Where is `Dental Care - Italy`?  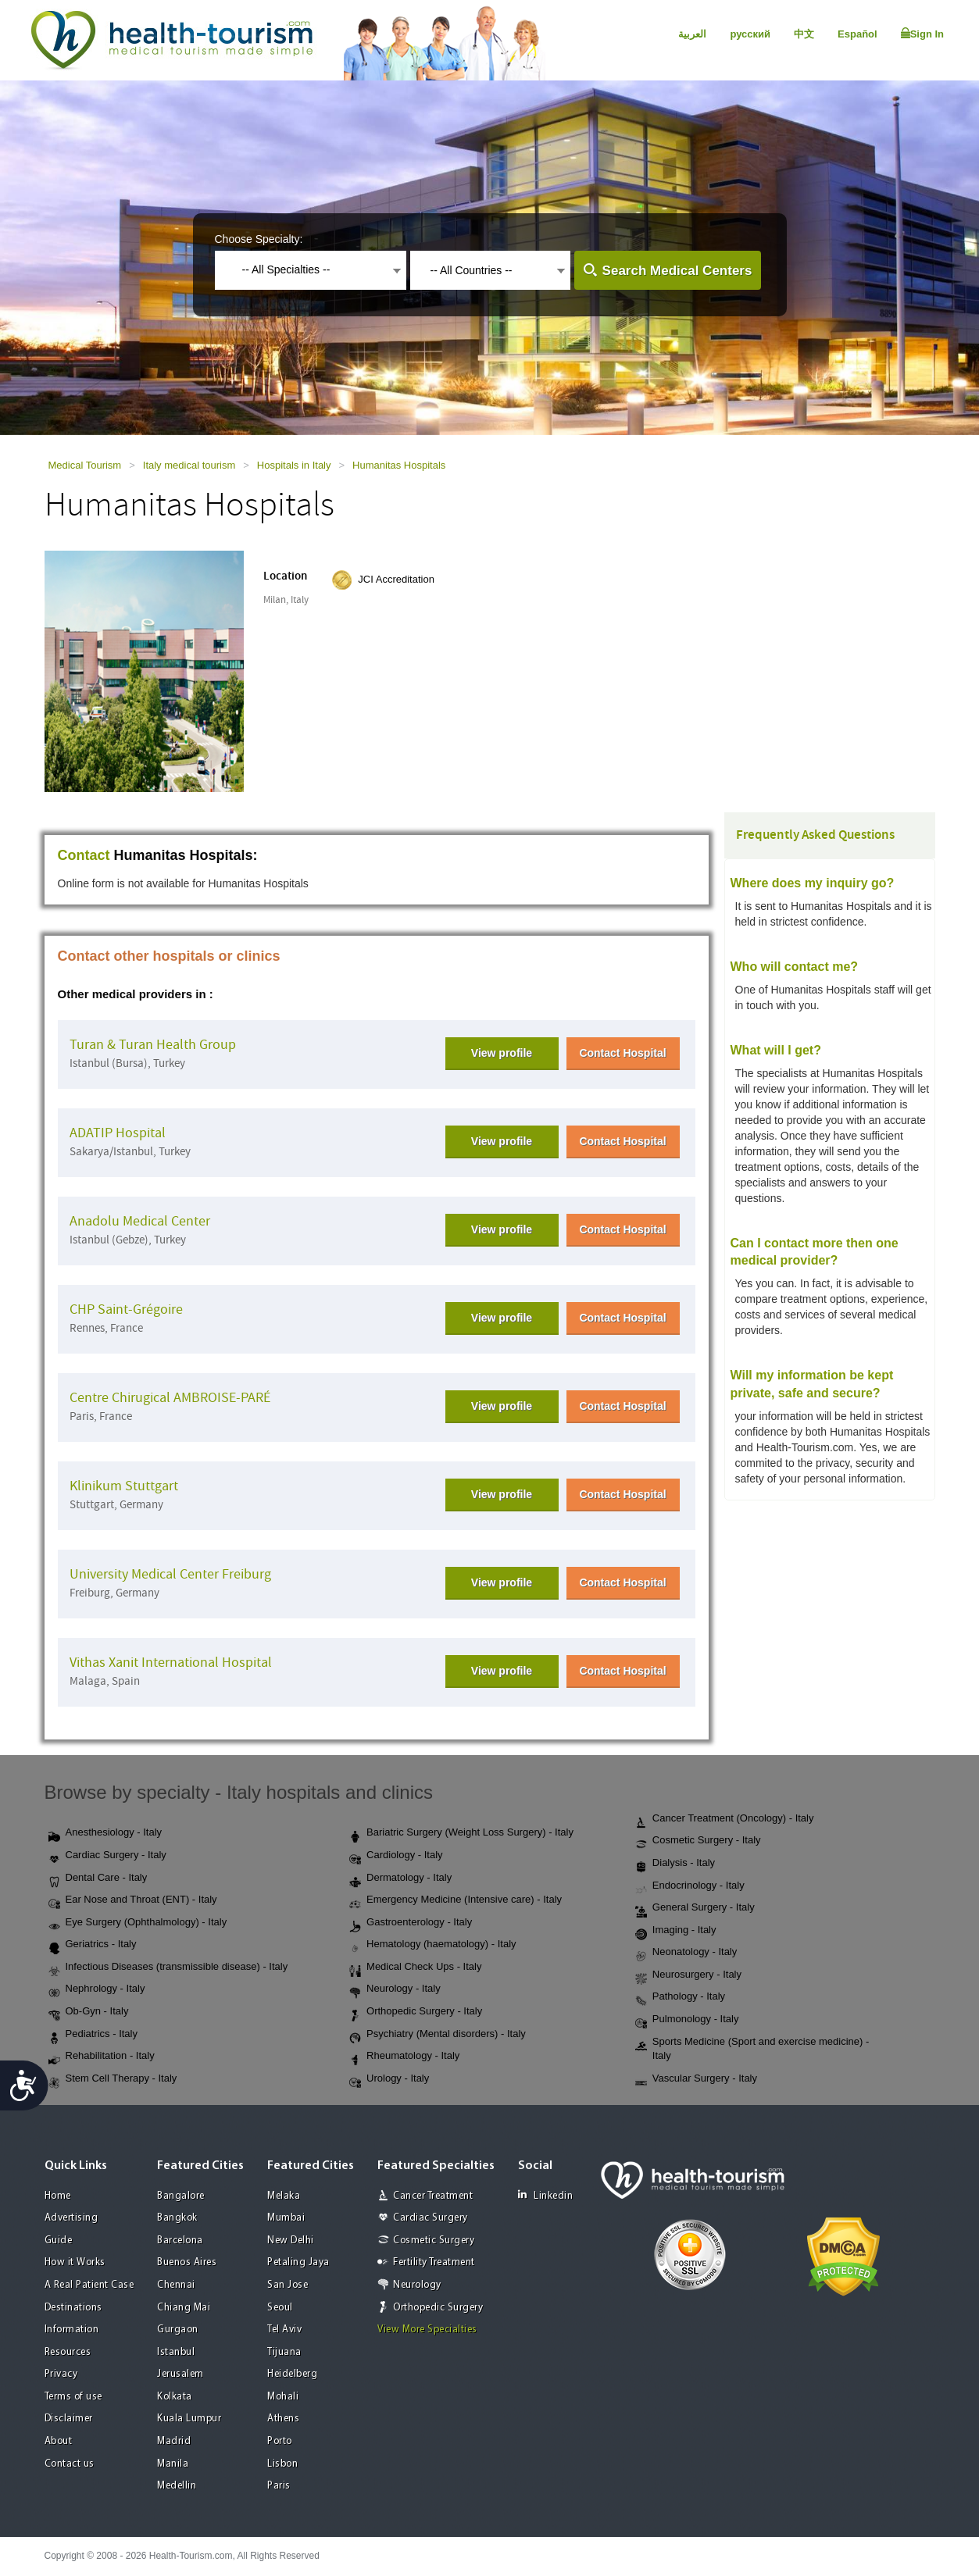 Dental Care - Italy is located at coordinates (98, 1878).